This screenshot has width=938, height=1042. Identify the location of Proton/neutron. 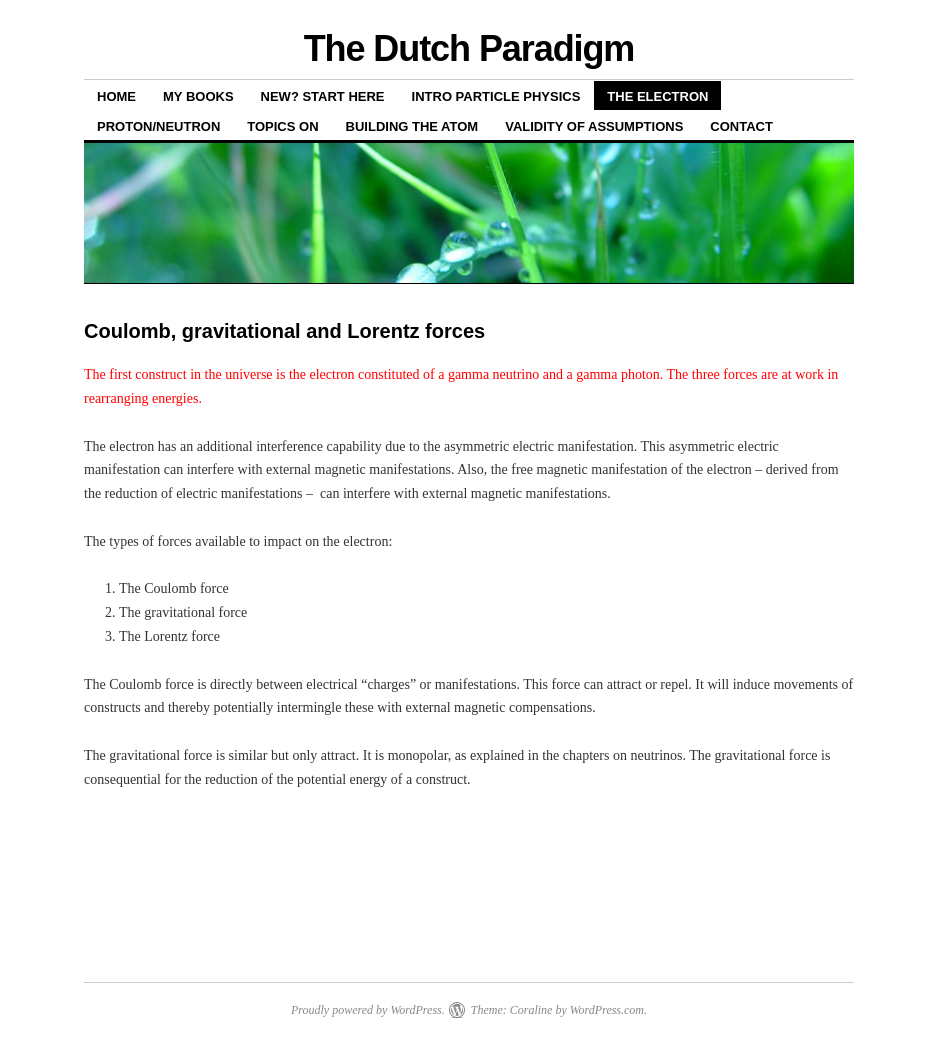
(158, 126).